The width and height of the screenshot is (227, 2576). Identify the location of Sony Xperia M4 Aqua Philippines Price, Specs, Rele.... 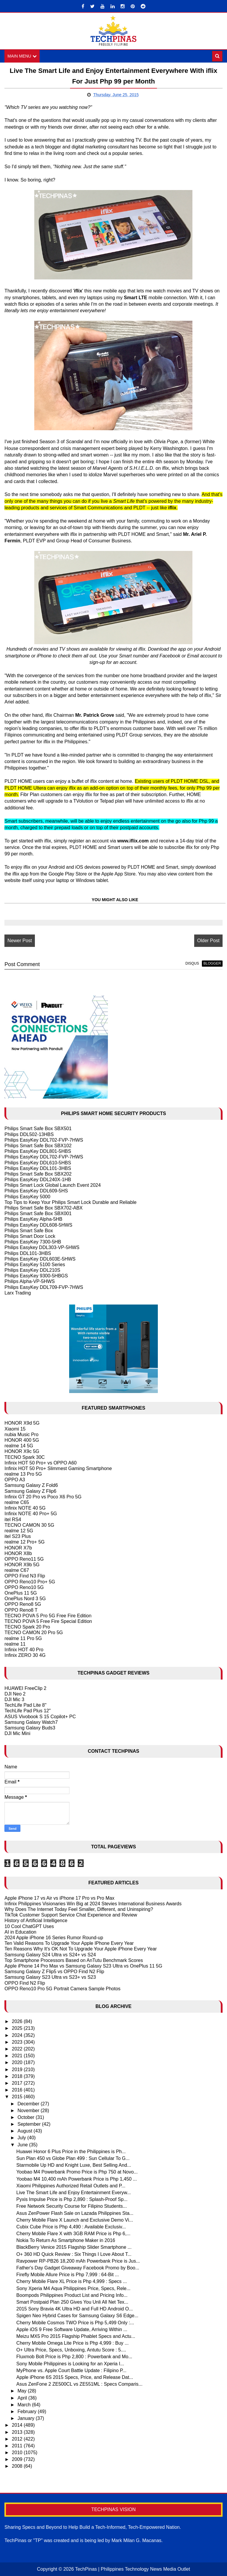
(73, 2288).